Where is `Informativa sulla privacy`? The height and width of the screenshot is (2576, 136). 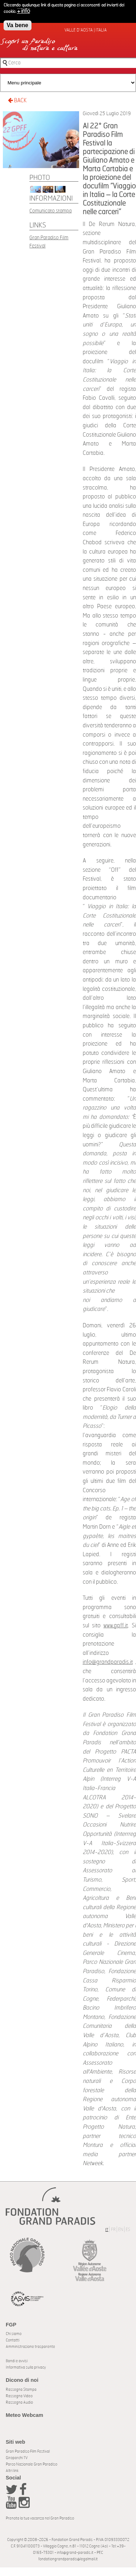 Informativa sulla privacy is located at coordinates (26, 2367).